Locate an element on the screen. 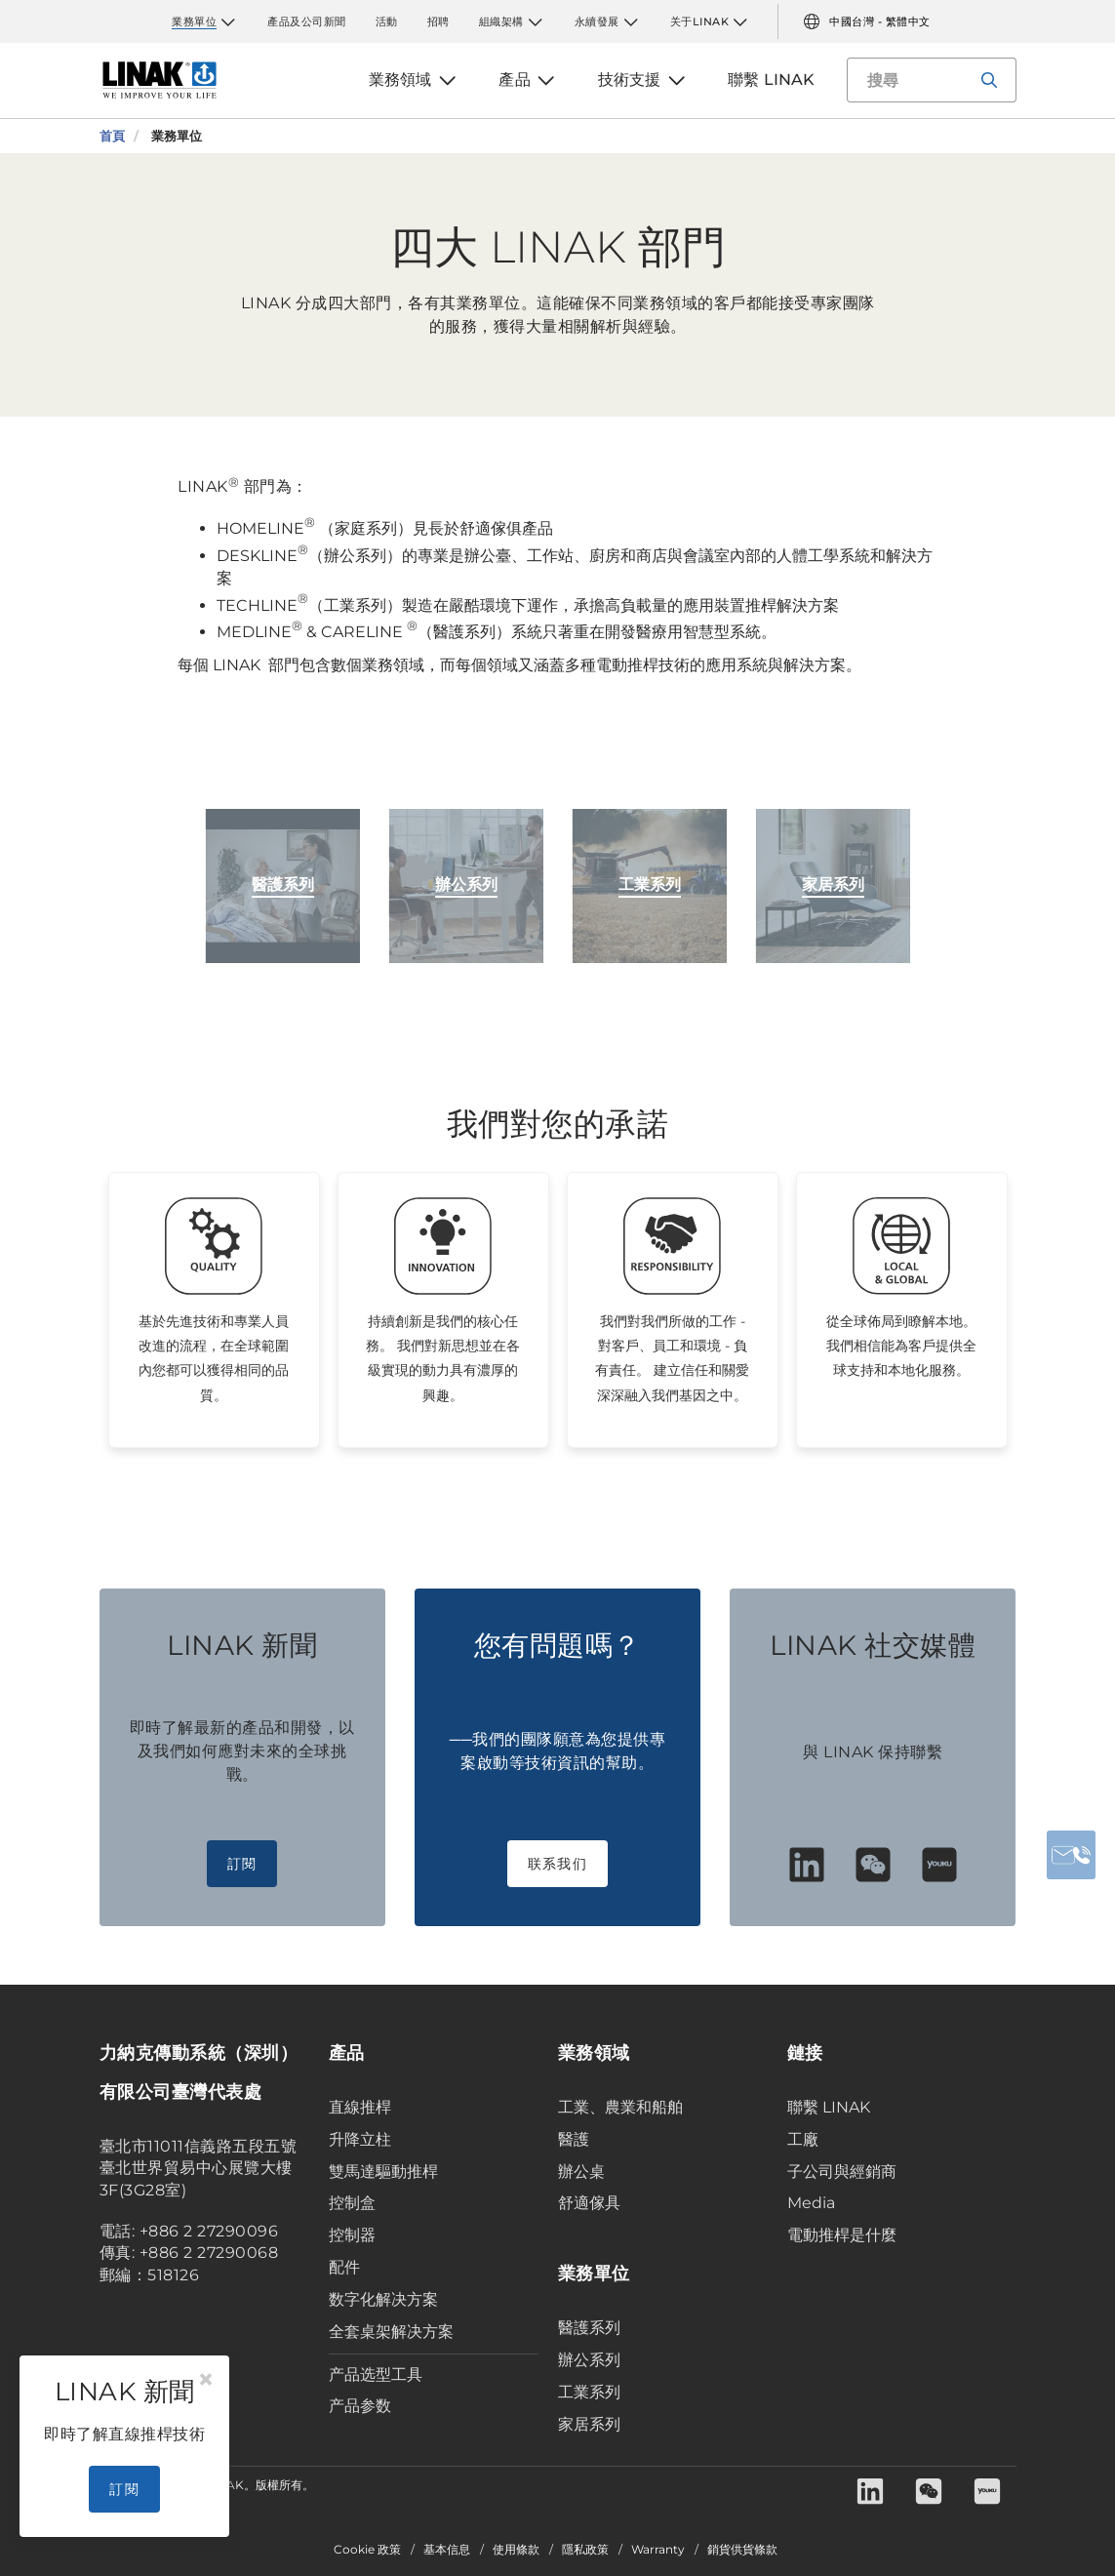 This screenshot has width=1115, height=2576. Media is located at coordinates (811, 2203).